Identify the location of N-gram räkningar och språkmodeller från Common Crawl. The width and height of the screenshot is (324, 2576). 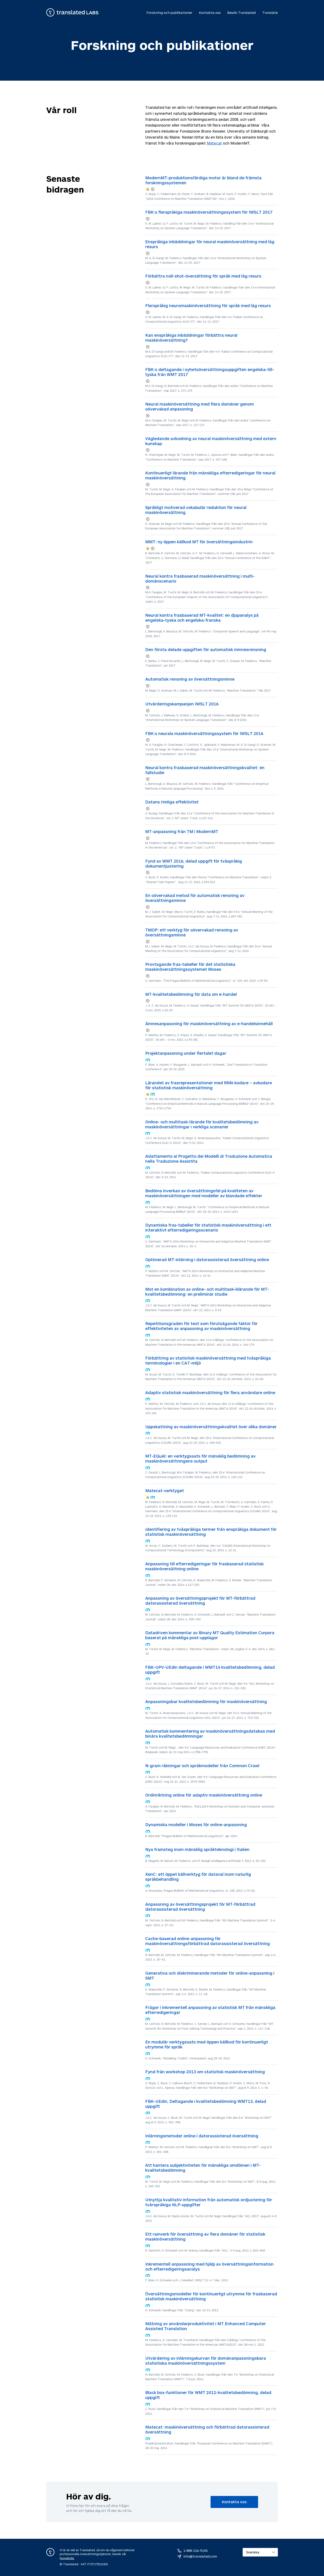
(202, 1765).